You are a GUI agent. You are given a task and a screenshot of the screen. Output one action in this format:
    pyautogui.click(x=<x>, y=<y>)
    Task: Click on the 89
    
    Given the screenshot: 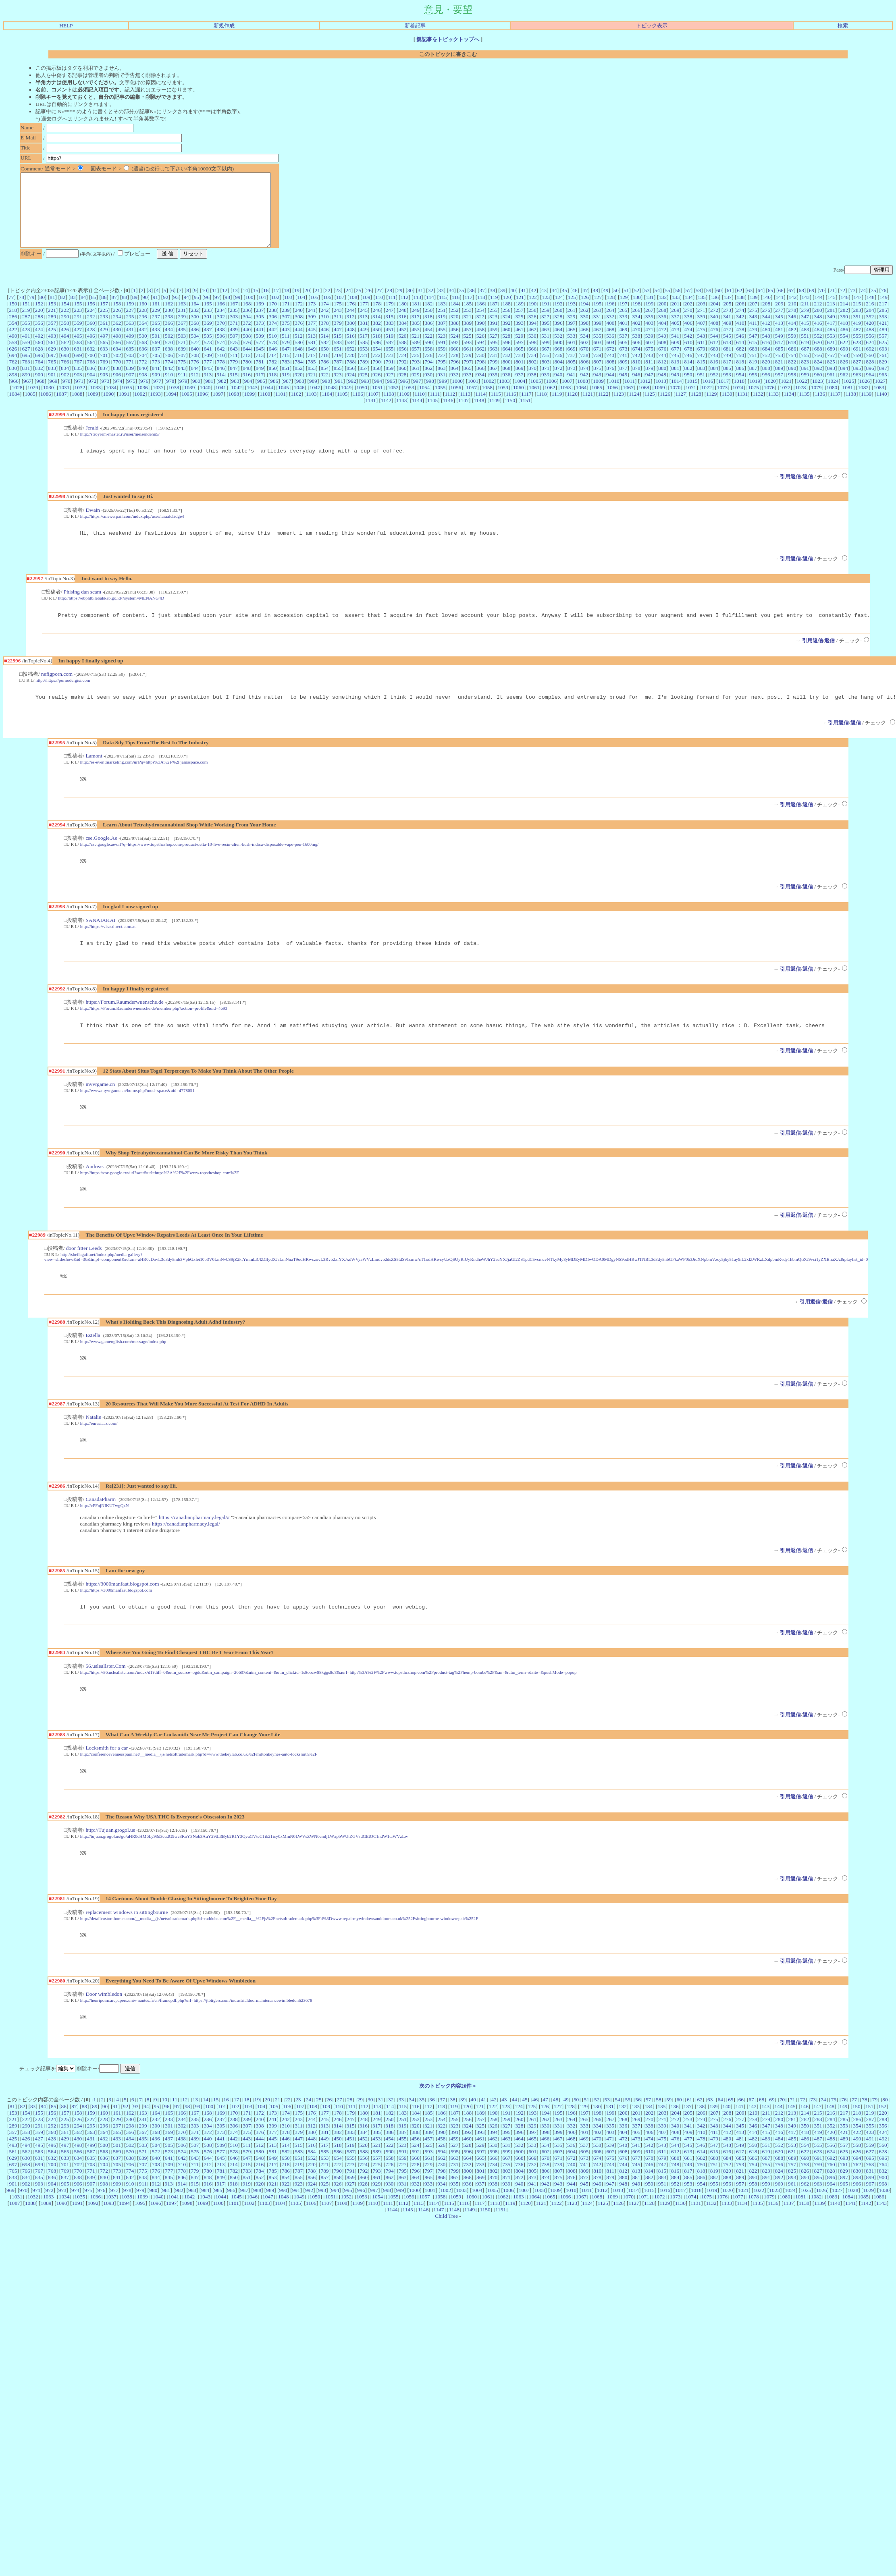 What is the action you would take?
    pyautogui.click(x=134, y=312)
    